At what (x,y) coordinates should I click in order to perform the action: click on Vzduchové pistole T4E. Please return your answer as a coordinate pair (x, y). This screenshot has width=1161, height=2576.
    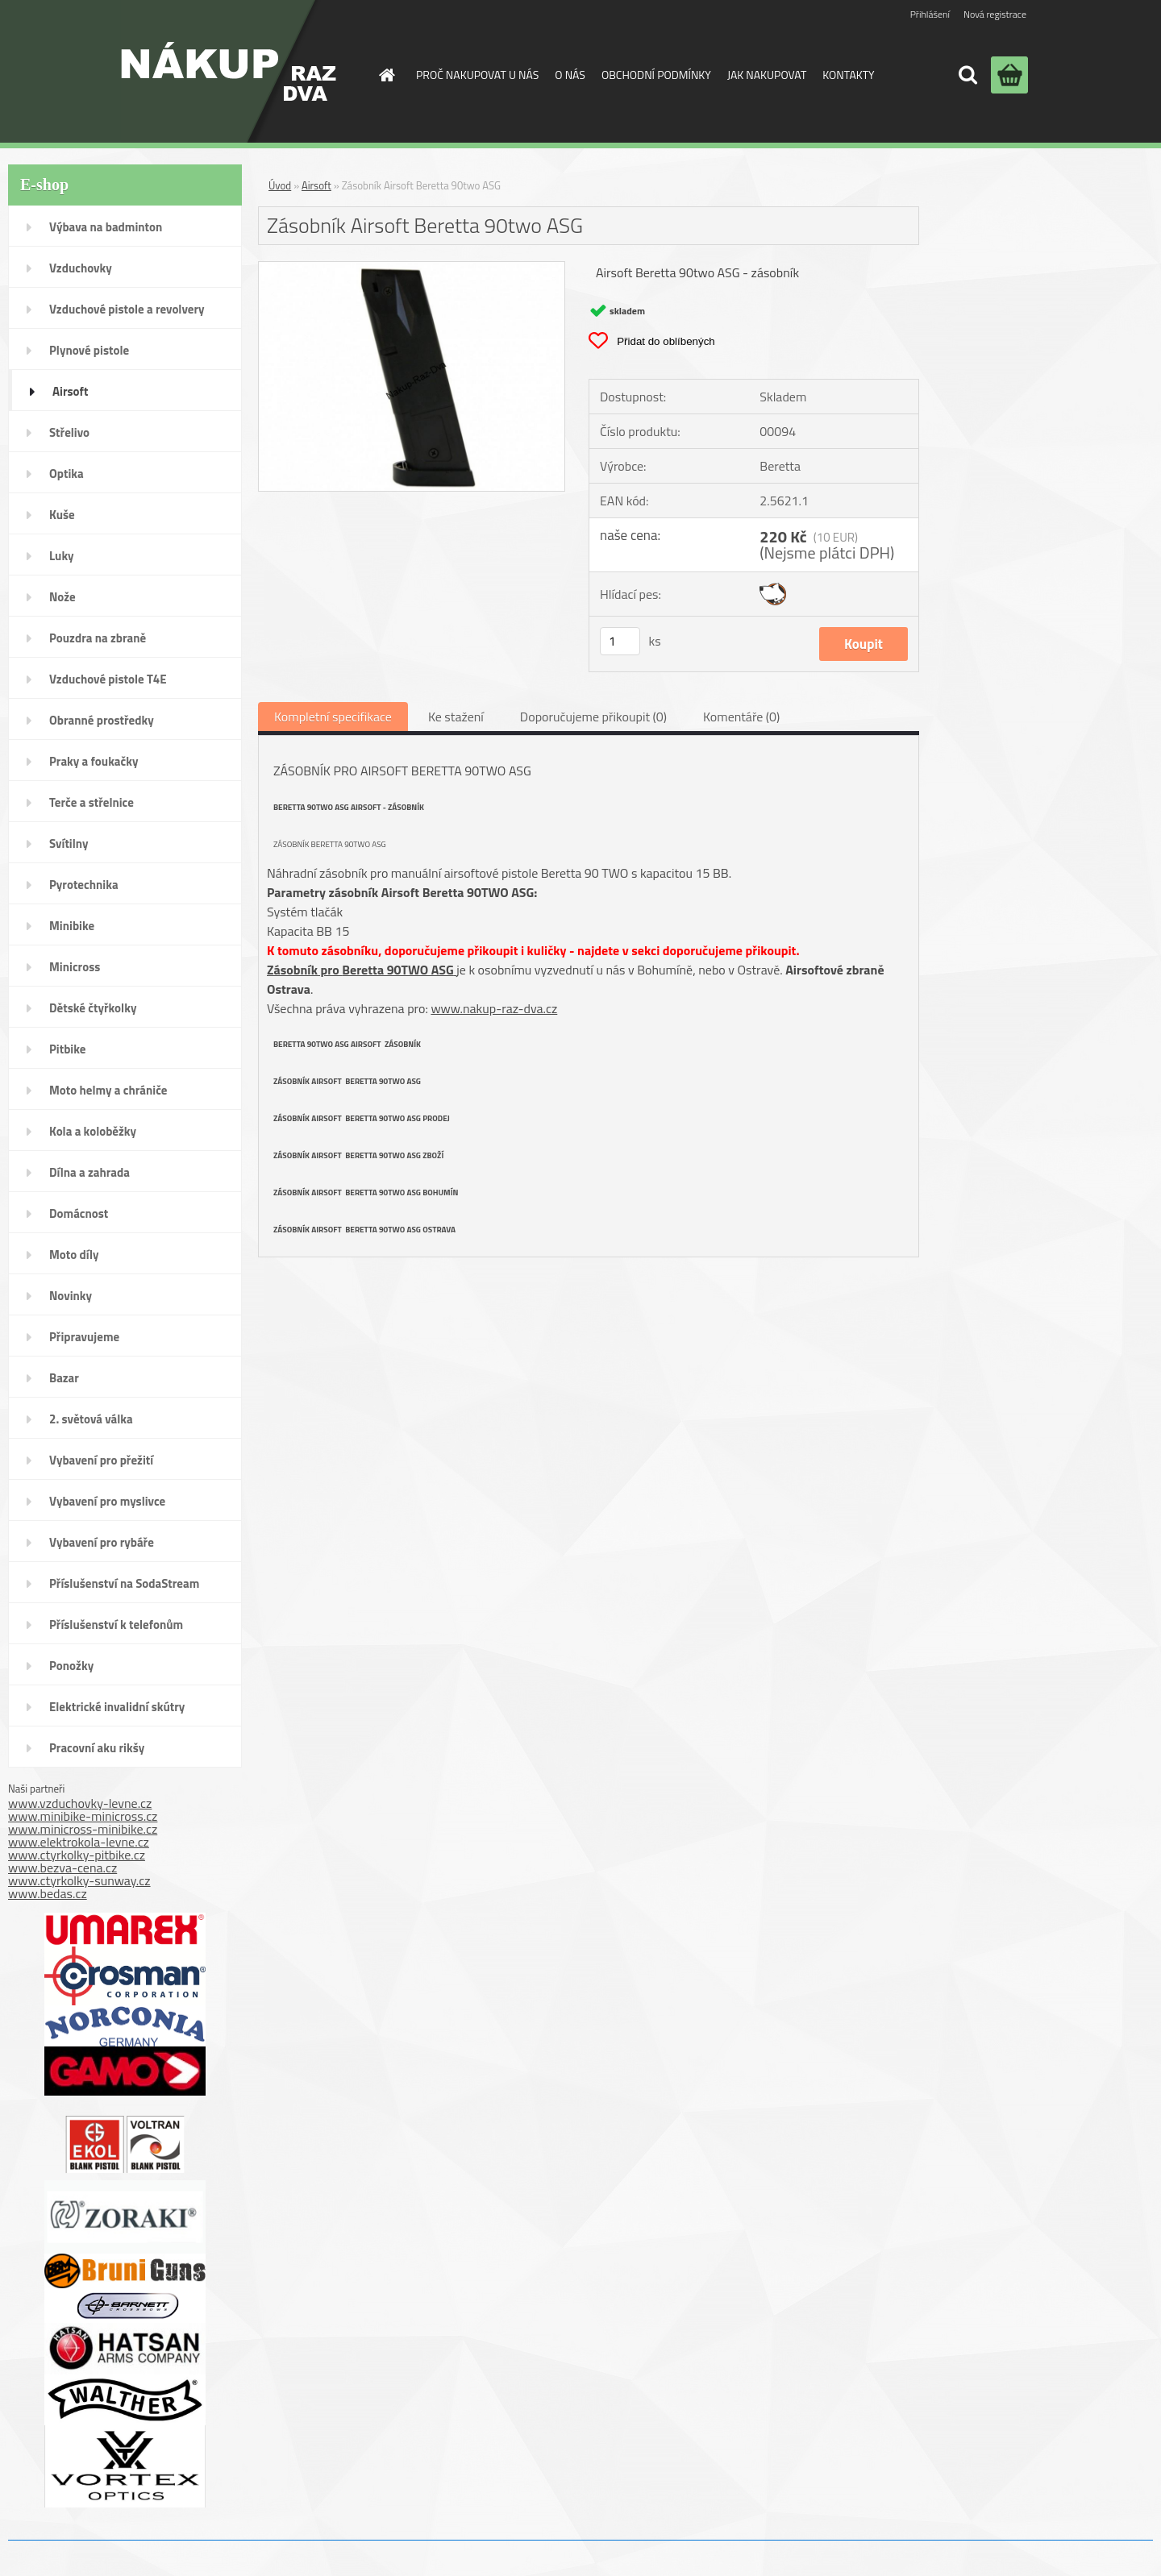
    Looking at the image, I should click on (108, 679).